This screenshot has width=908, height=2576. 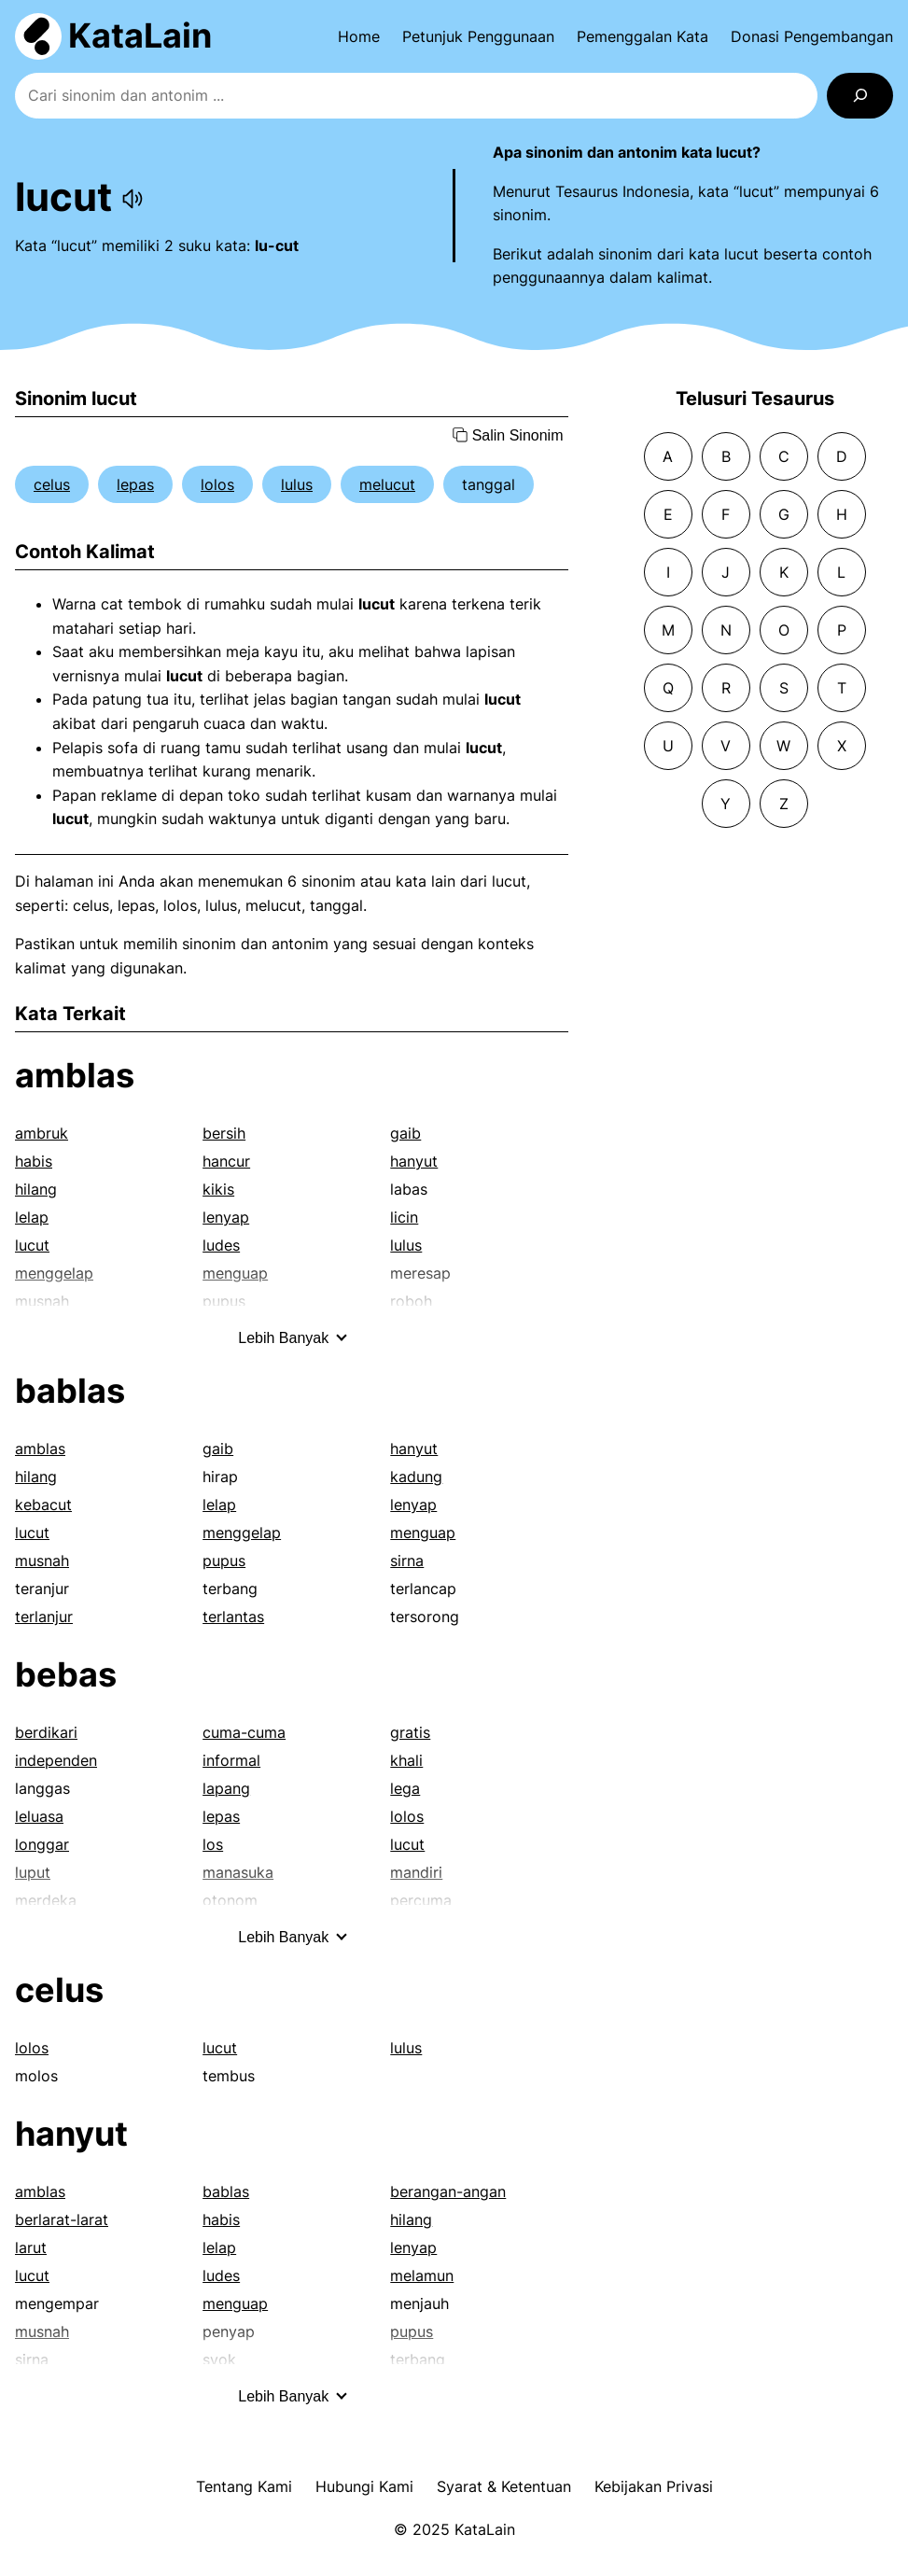 I want to click on los, so click(x=213, y=1844).